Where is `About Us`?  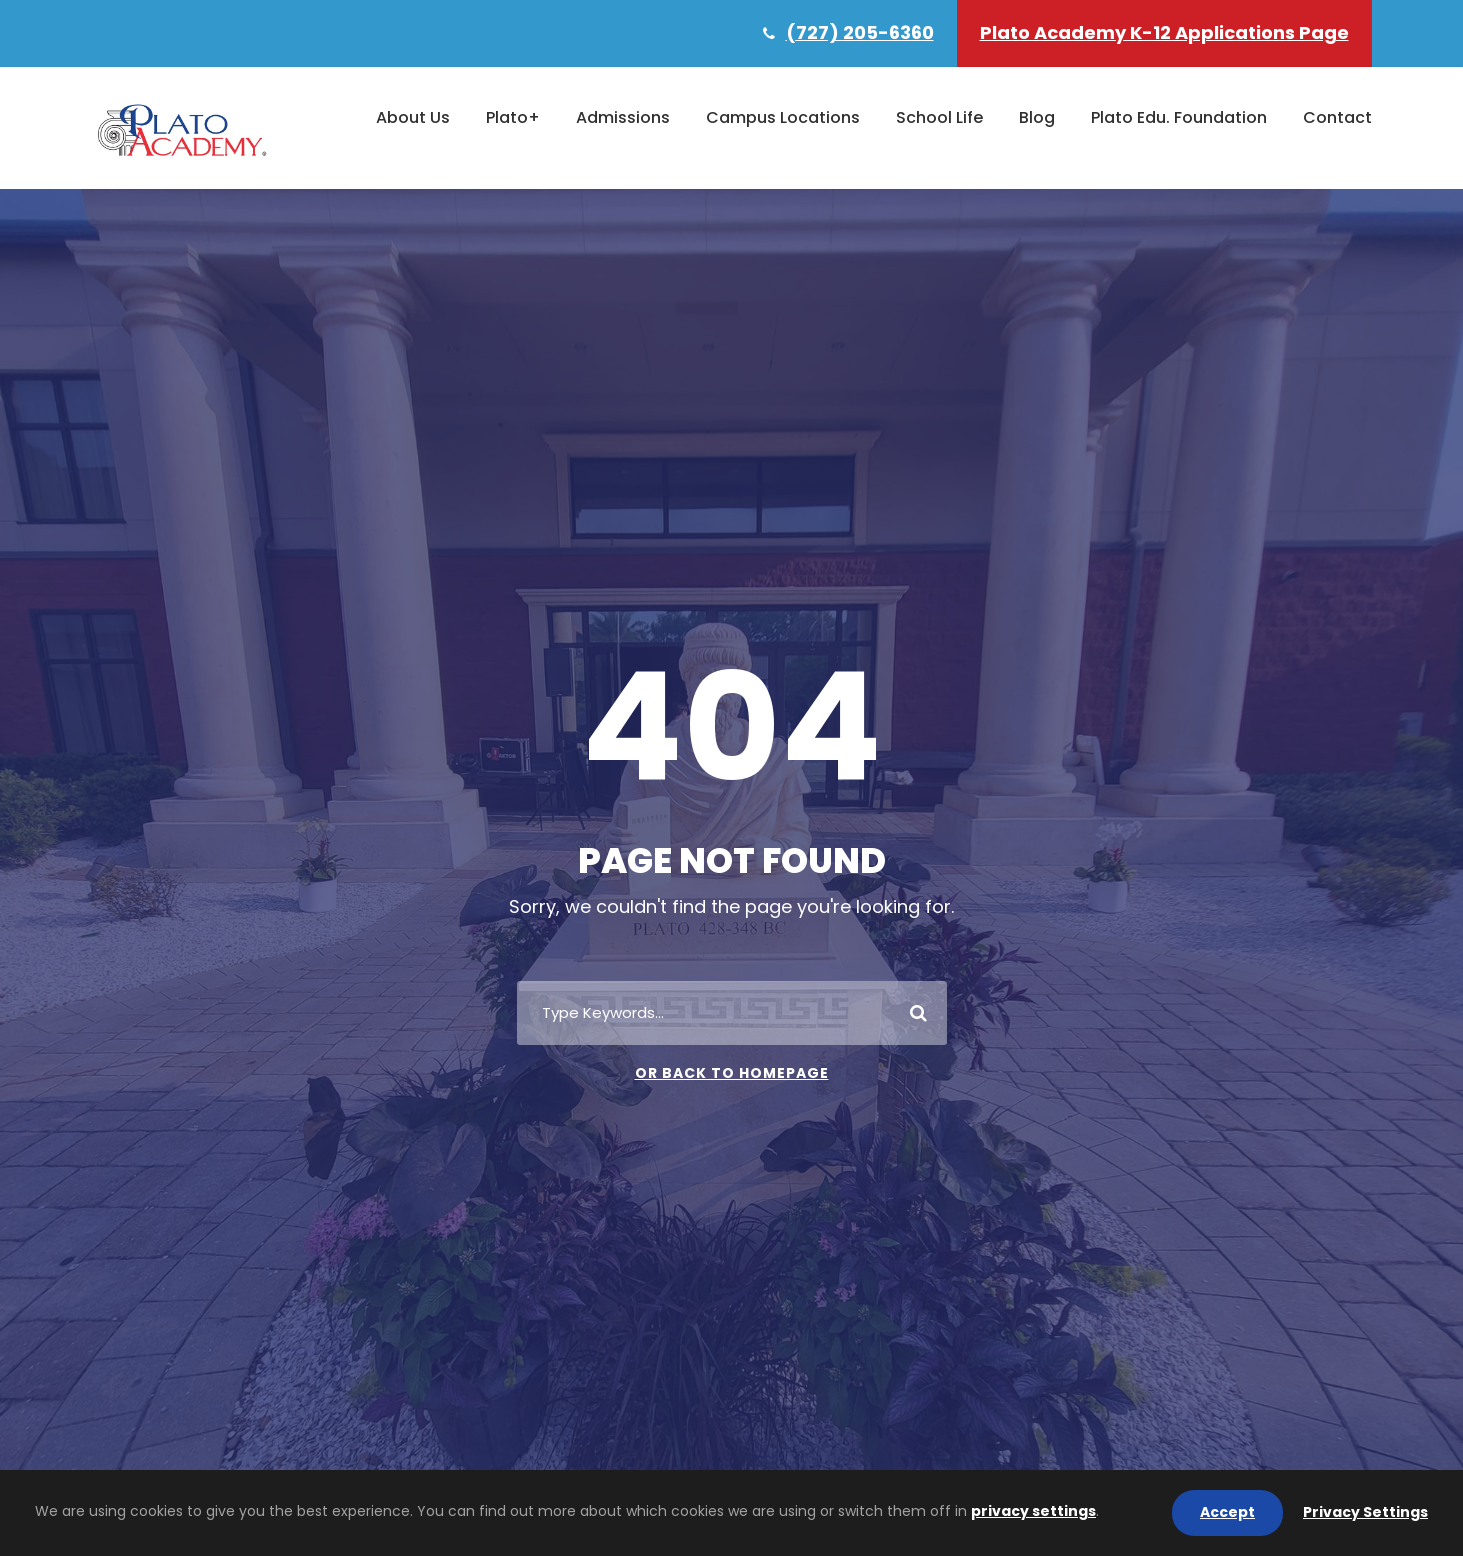
About Us is located at coordinates (413, 117).